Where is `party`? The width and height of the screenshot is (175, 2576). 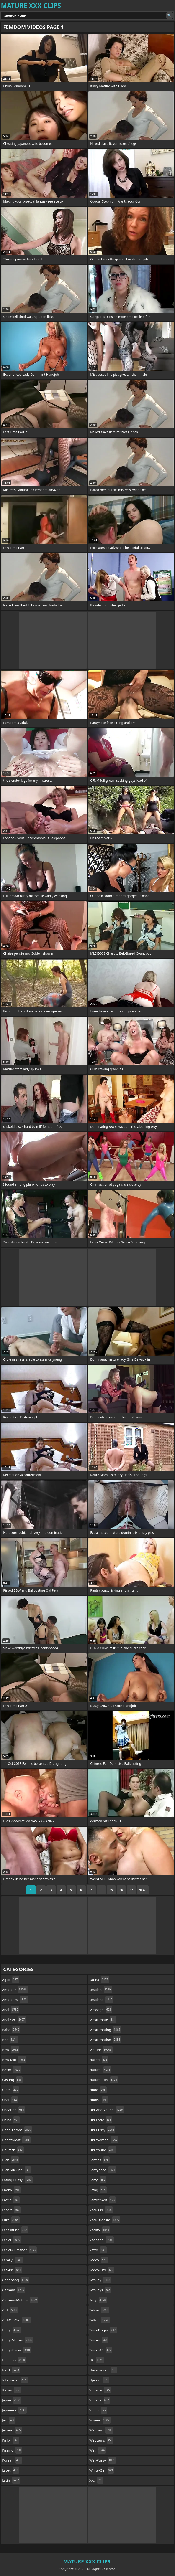 party is located at coordinates (97, 2179).